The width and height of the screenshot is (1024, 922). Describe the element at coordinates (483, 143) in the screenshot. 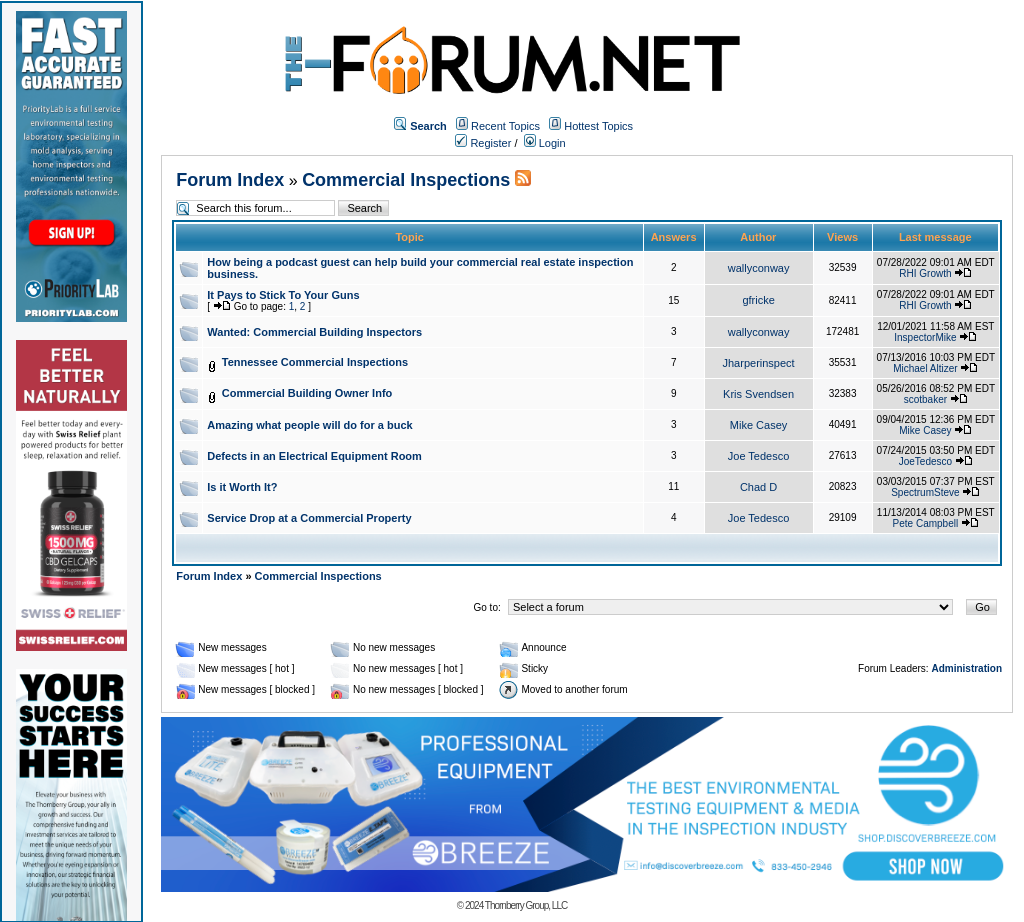

I see `Register` at that location.